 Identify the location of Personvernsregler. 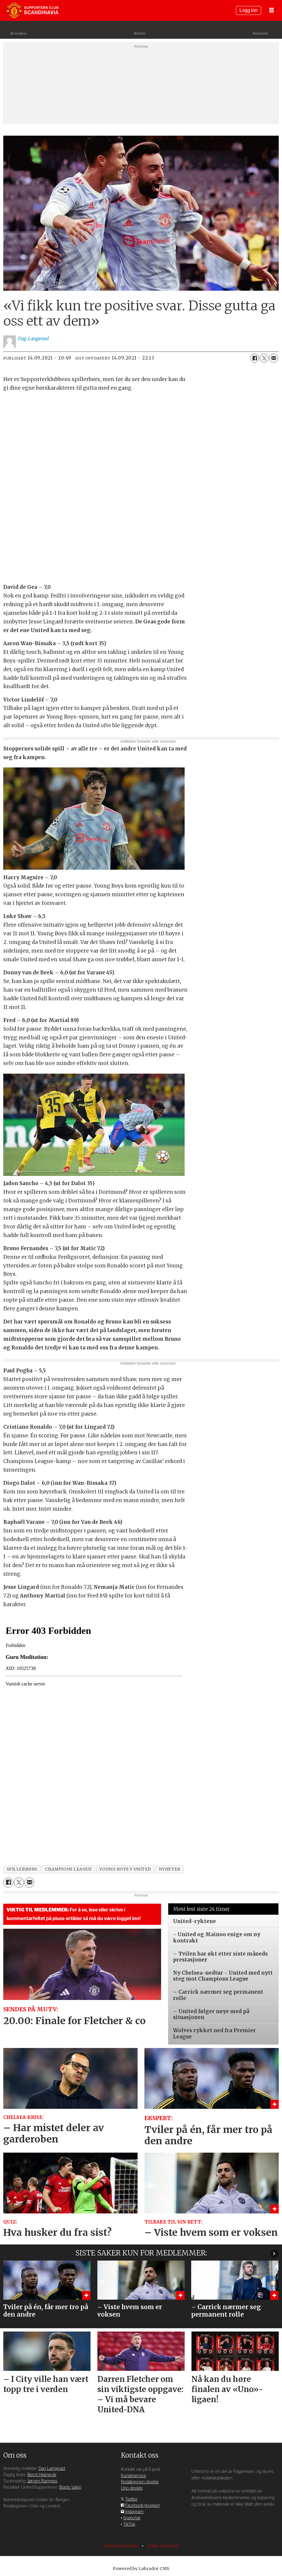
(121, 2546).